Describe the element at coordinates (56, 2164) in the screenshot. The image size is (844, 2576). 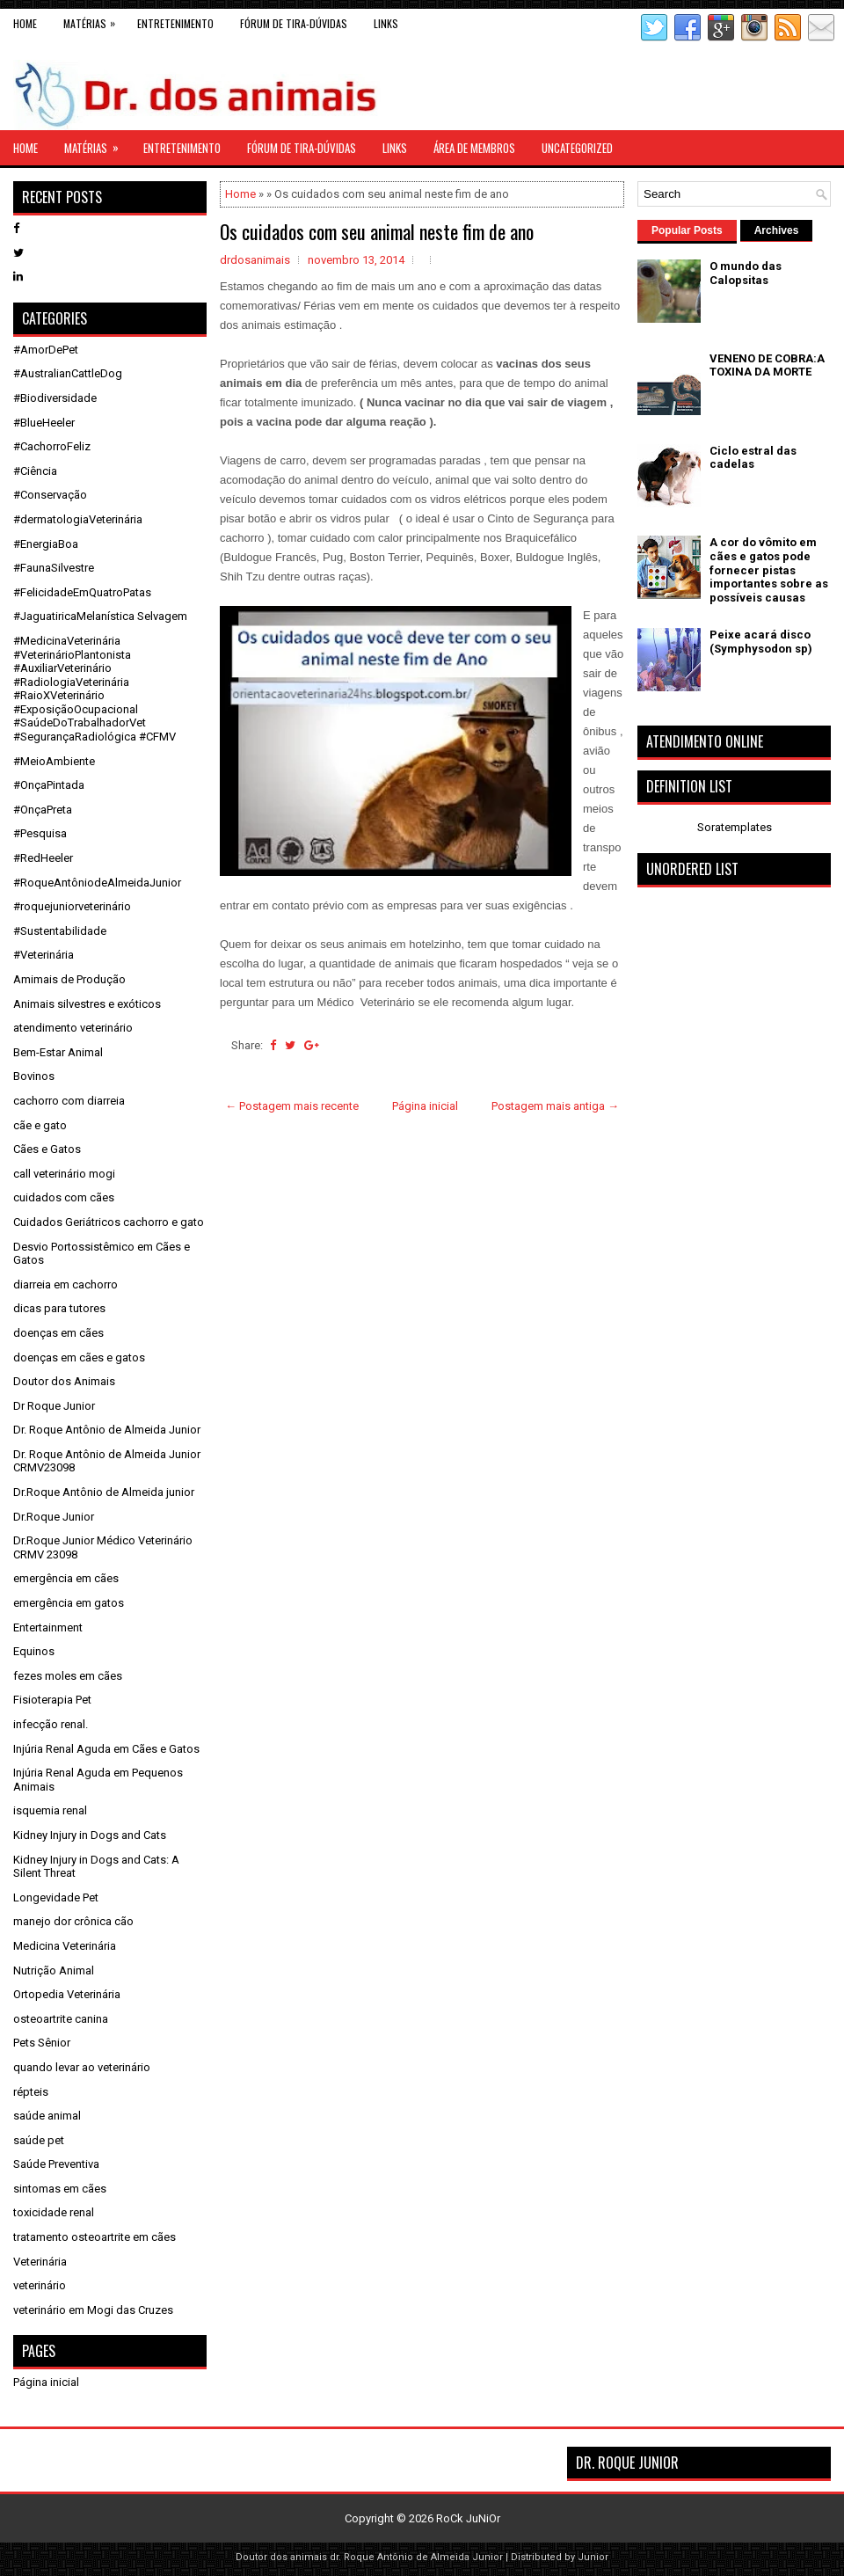
I see `Saúde Preventiva` at that location.